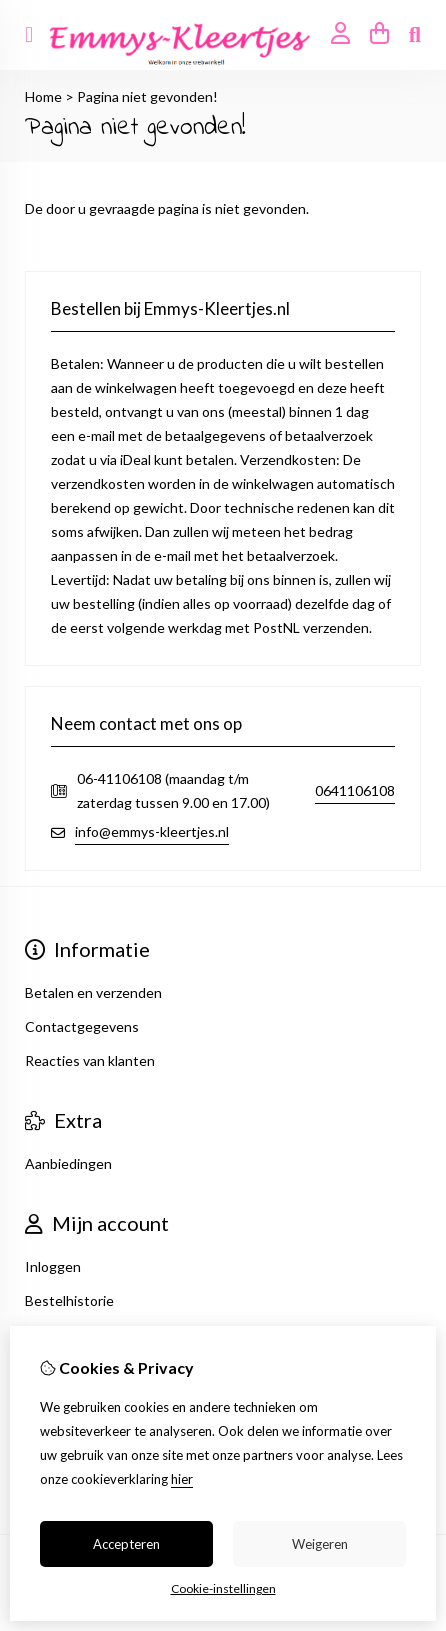 Image resolution: width=446 pixels, height=1631 pixels. Describe the element at coordinates (147, 96) in the screenshot. I see `Pagina niet gevonden!` at that location.